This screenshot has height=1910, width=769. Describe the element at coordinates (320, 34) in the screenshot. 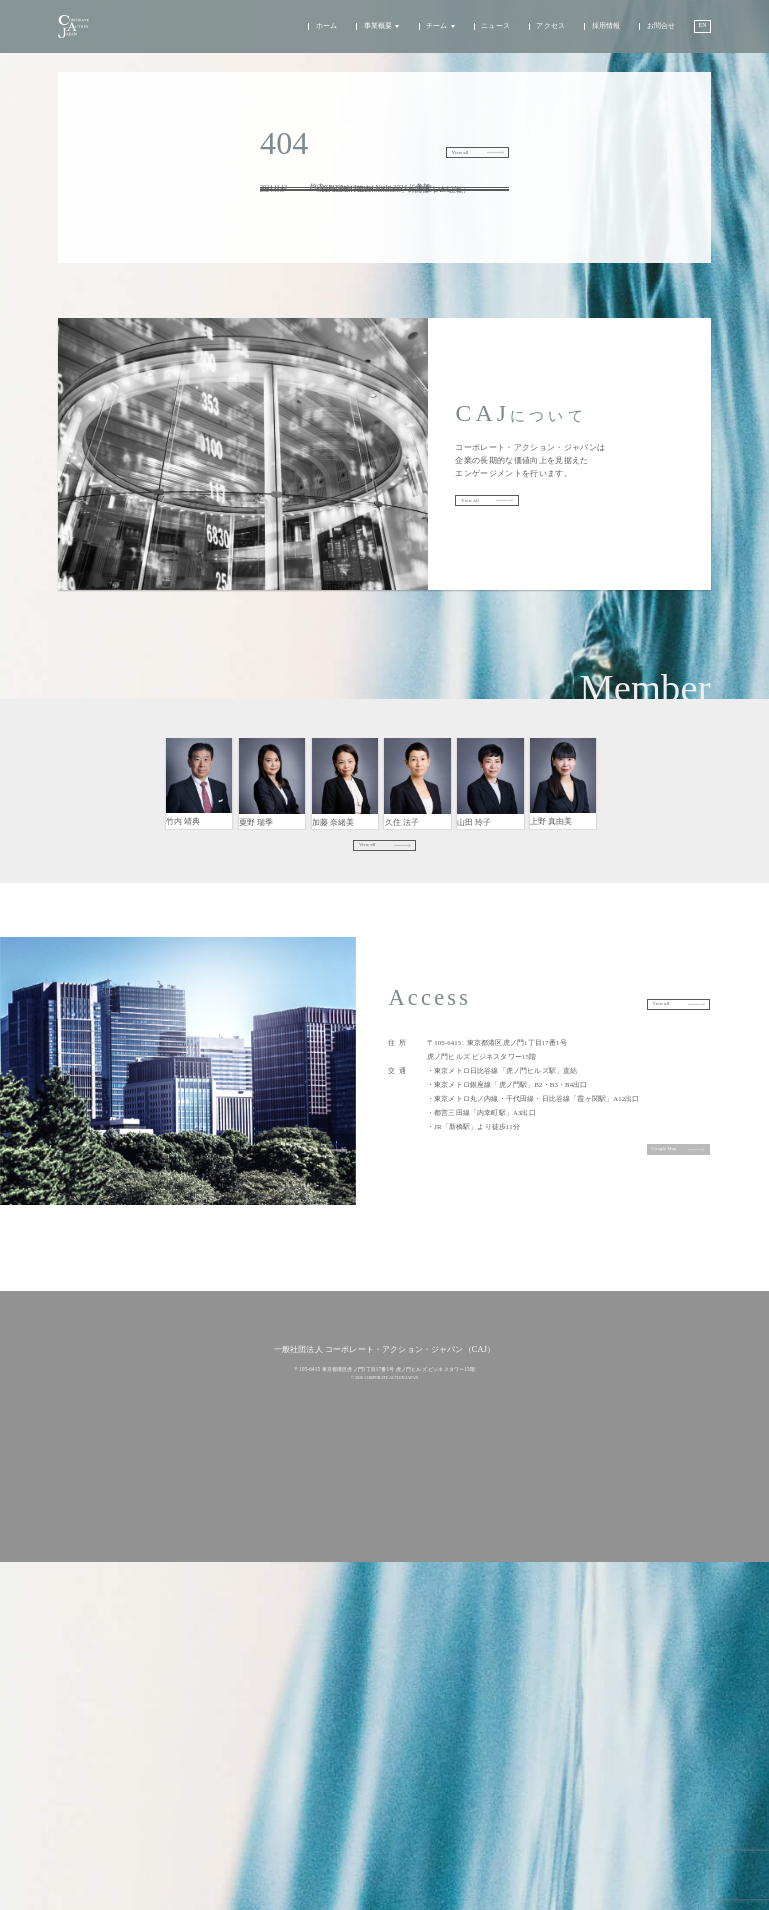

I see `ホーム` at that location.